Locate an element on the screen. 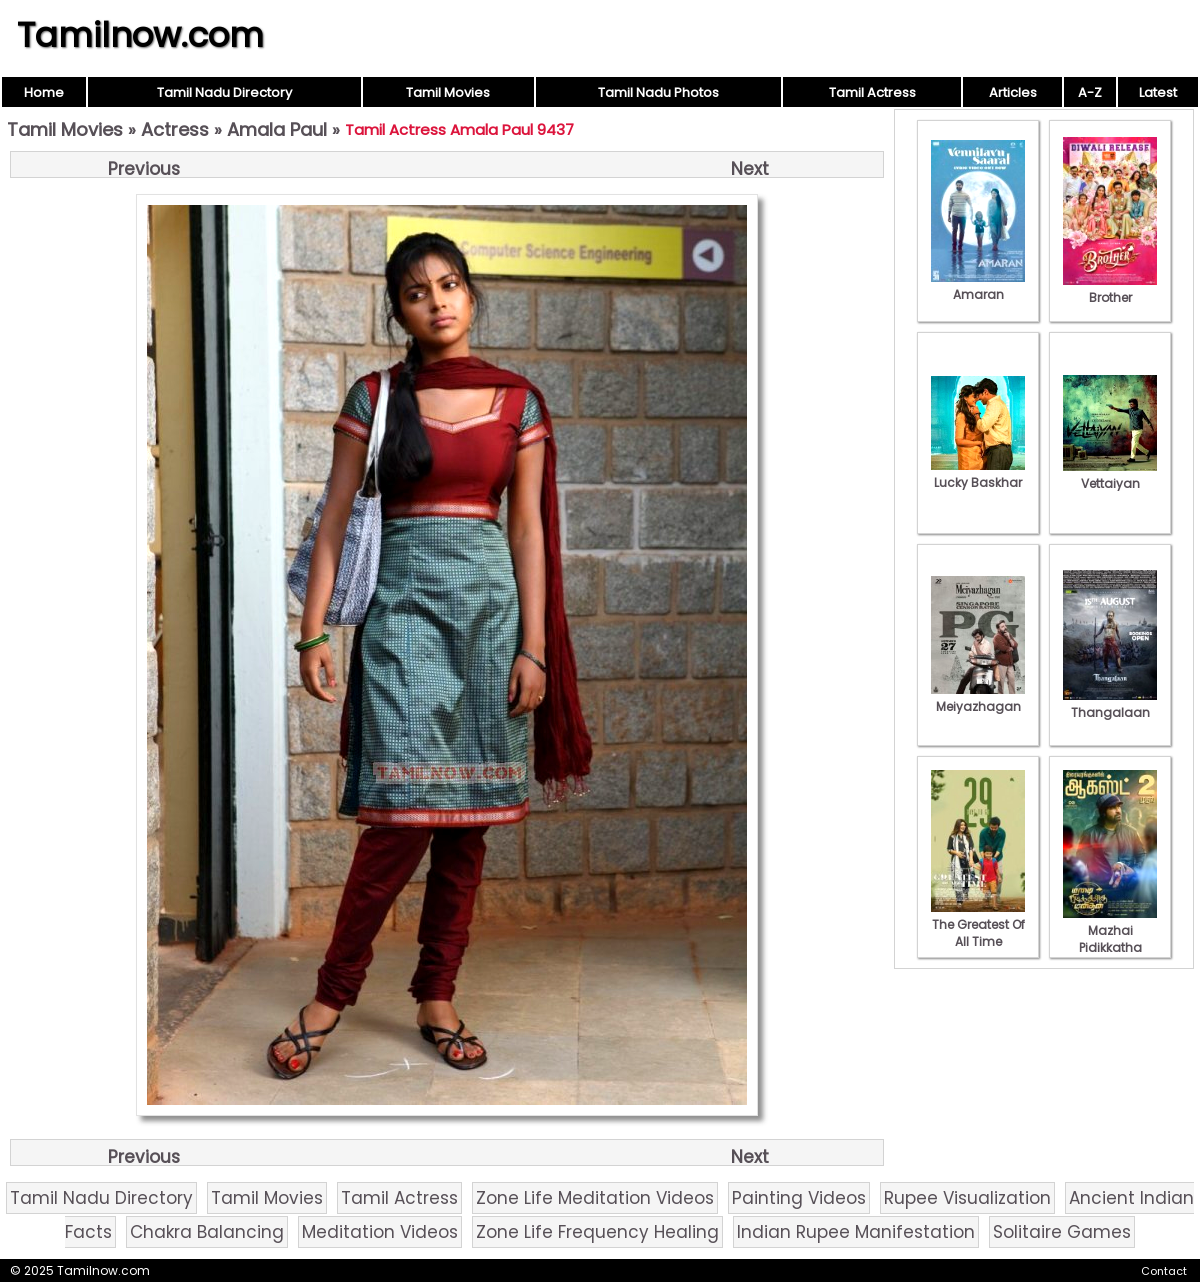 This screenshot has height=1282, width=1200. Indian Rupee Manifestation is located at coordinates (856, 1232).